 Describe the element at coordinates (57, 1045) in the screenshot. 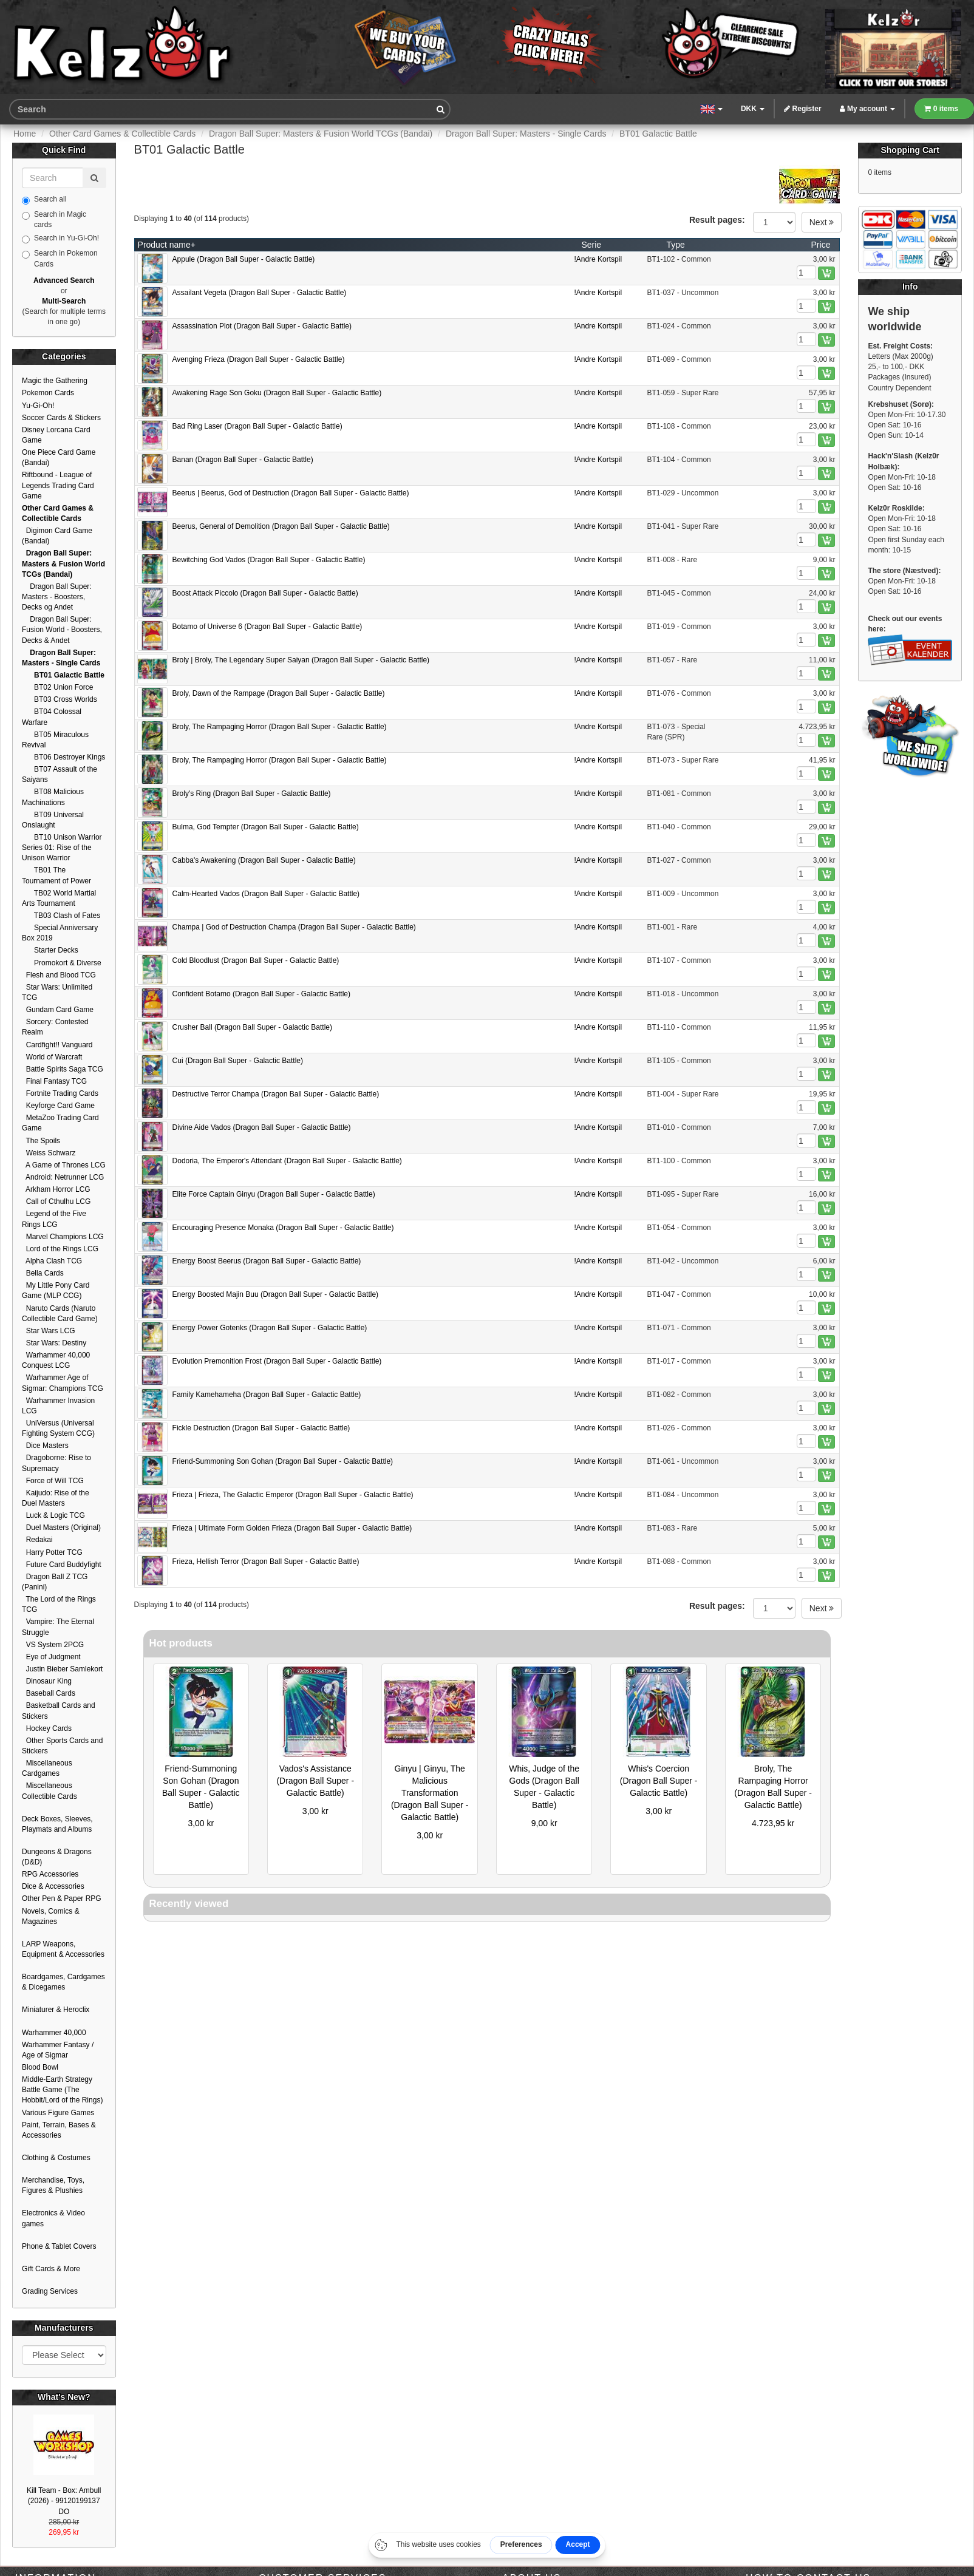

I see `Cardfight!! Vanguard` at that location.